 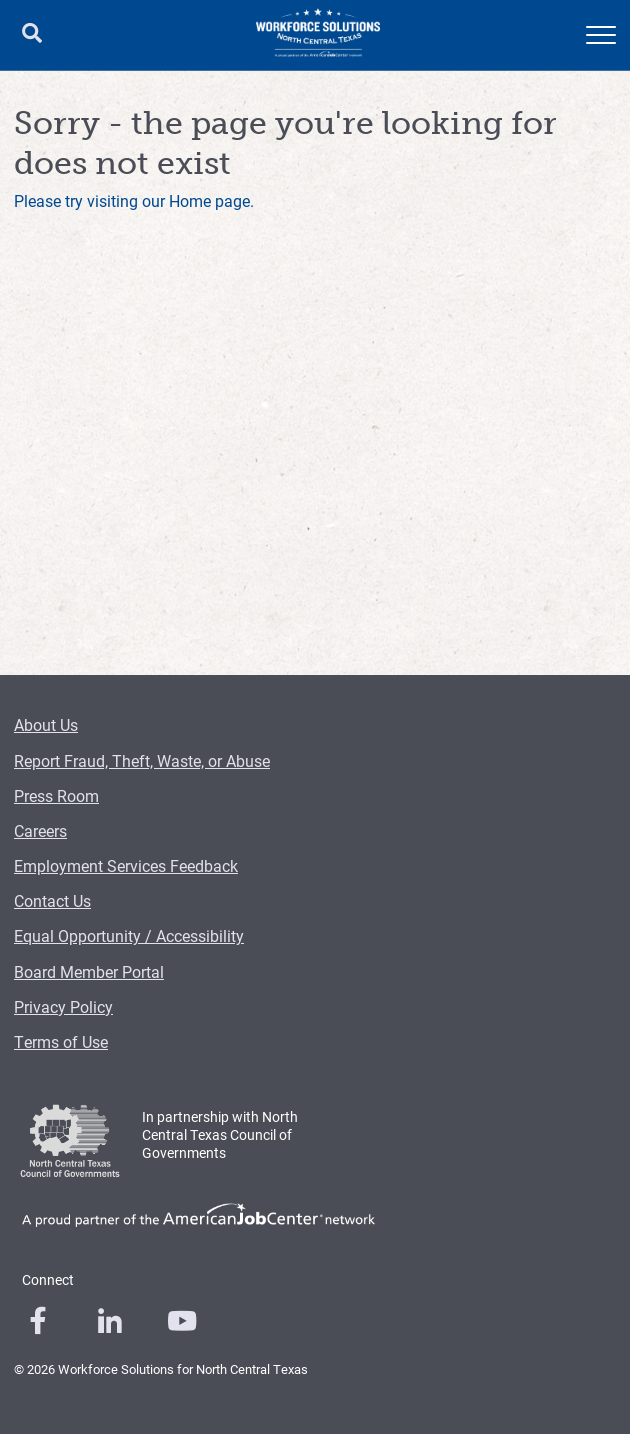 What do you see at coordinates (601, 35) in the screenshot?
I see `[mobile menu]` at bounding box center [601, 35].